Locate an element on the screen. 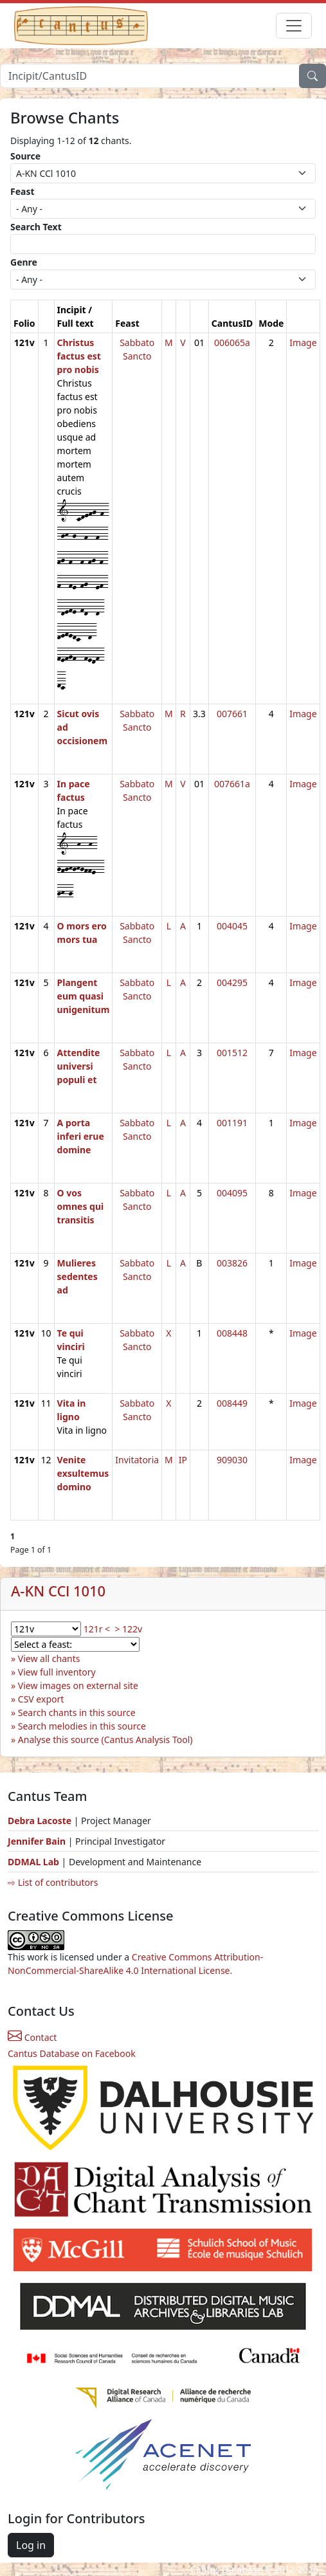 The image size is (326, 2576). 003826 is located at coordinates (232, 1263).